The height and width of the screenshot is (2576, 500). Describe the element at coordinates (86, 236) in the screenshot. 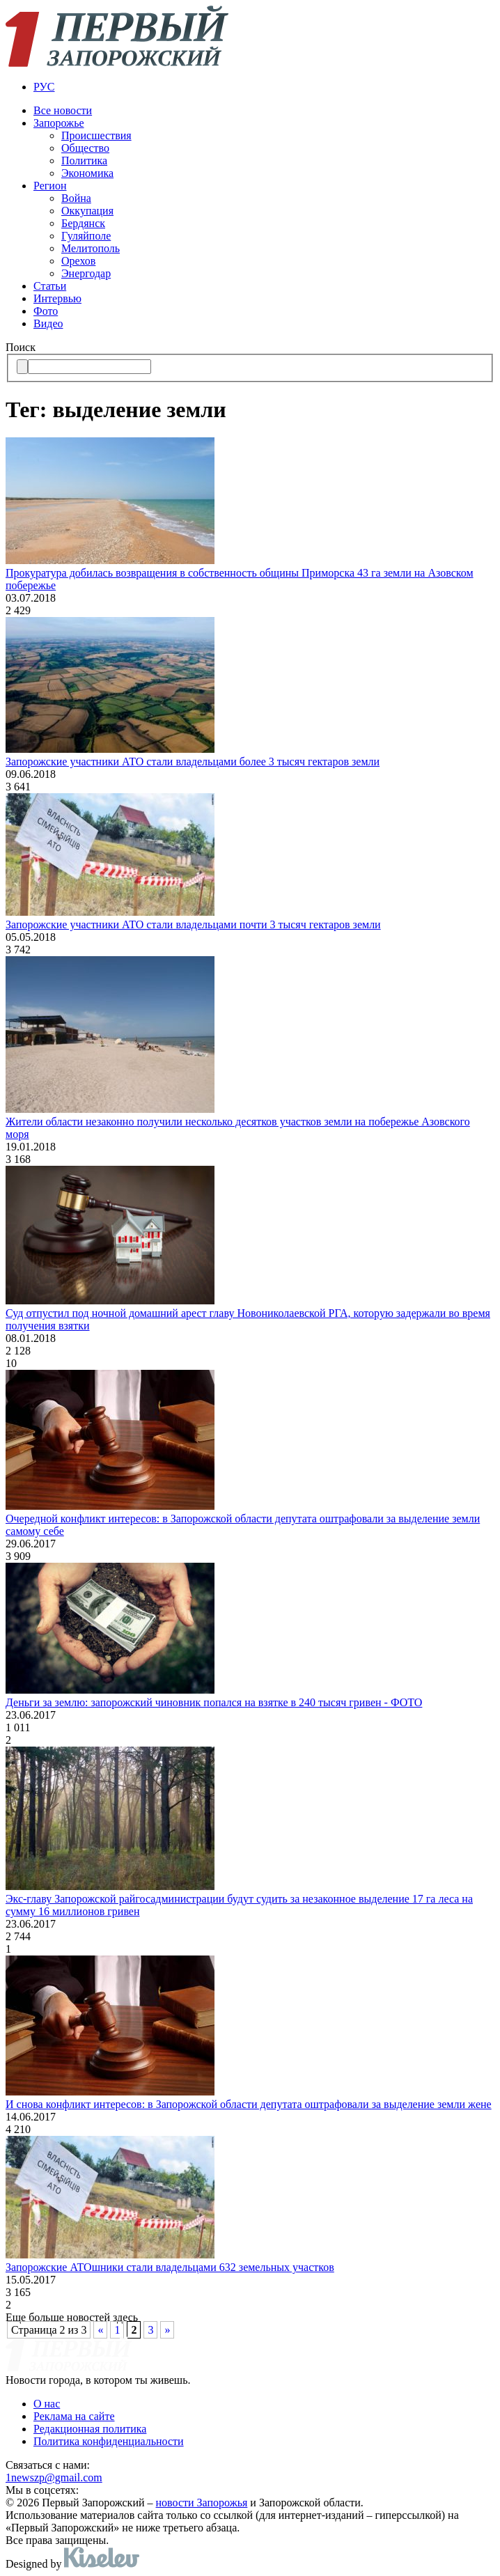

I see `Гуляйполе` at that location.